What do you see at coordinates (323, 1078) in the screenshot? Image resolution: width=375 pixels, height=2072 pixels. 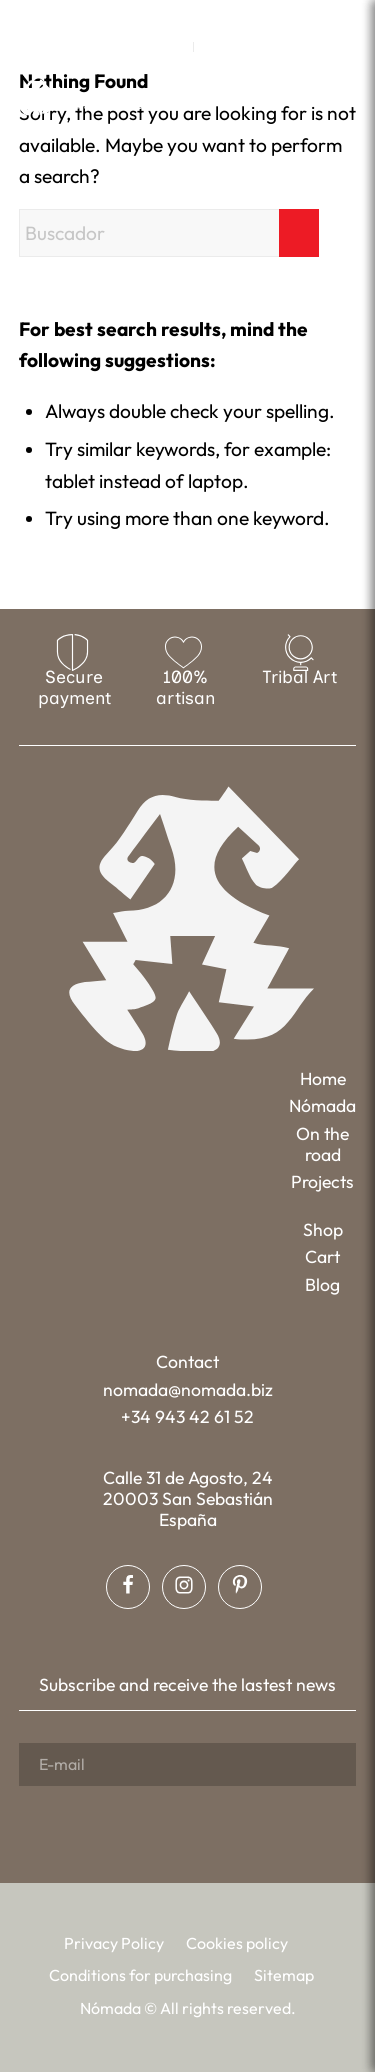 I see `Home` at bounding box center [323, 1078].